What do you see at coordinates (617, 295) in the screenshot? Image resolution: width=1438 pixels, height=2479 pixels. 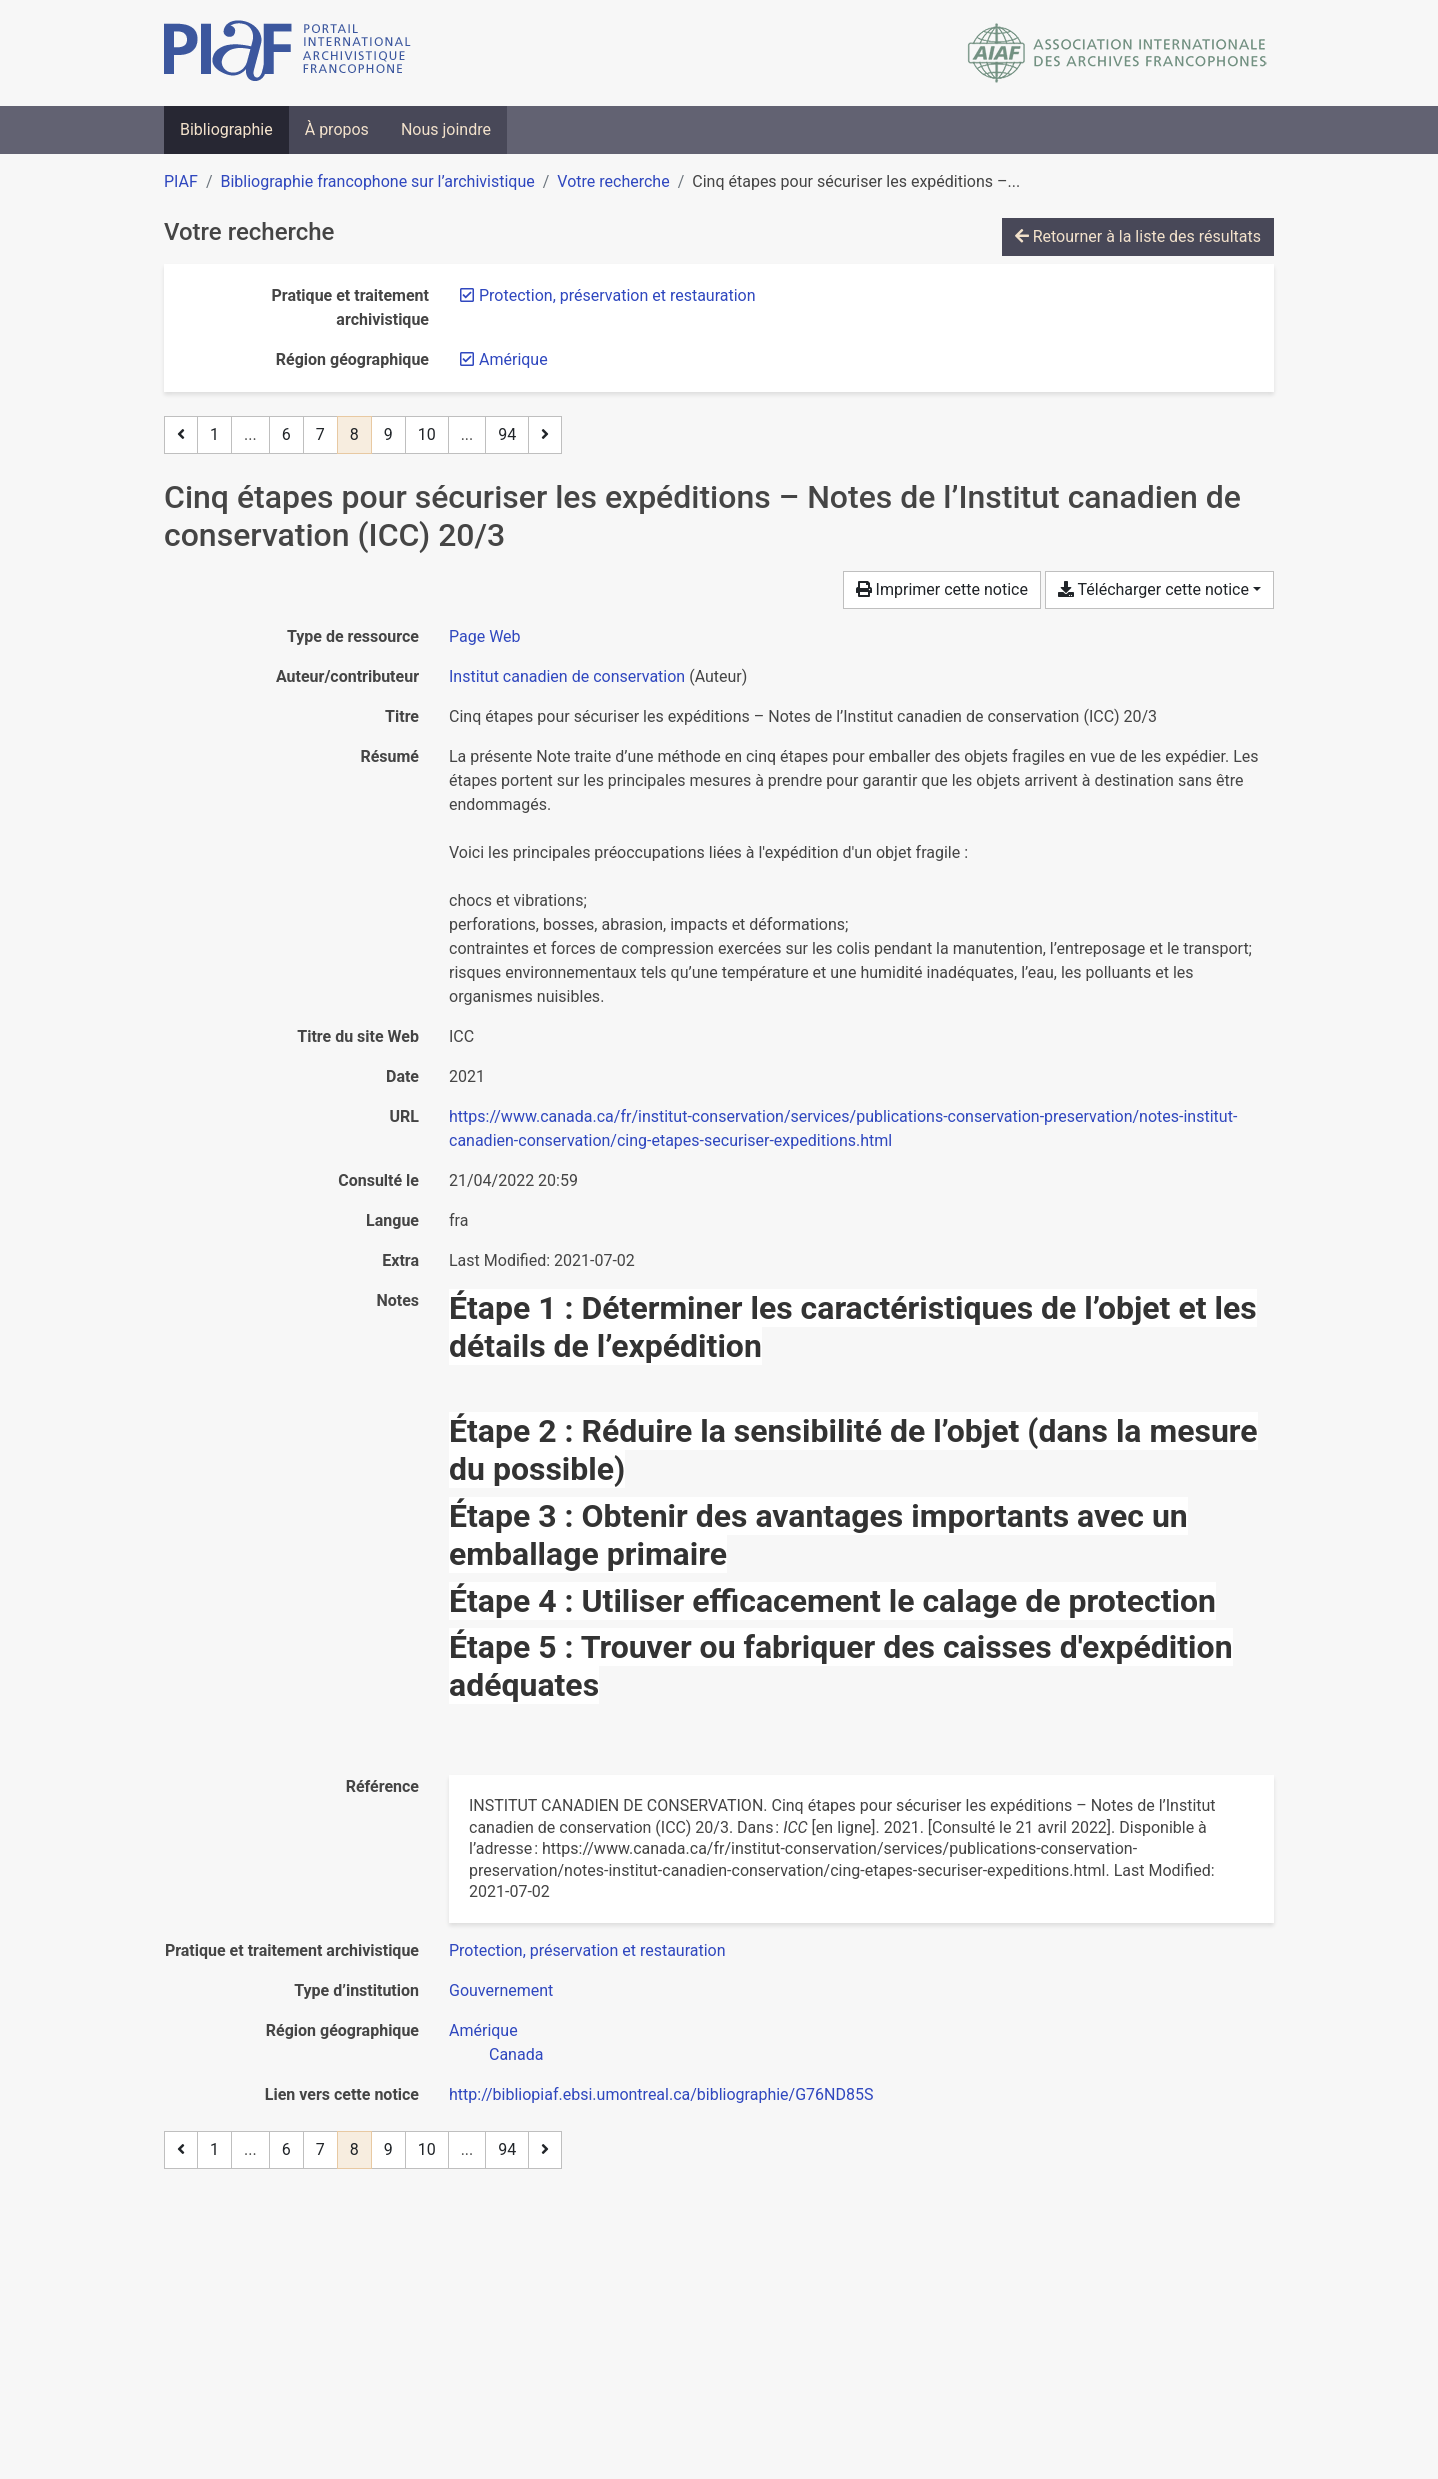 I see `[Retirer le filtre 'Protection, préservation et restauration']` at bounding box center [617, 295].